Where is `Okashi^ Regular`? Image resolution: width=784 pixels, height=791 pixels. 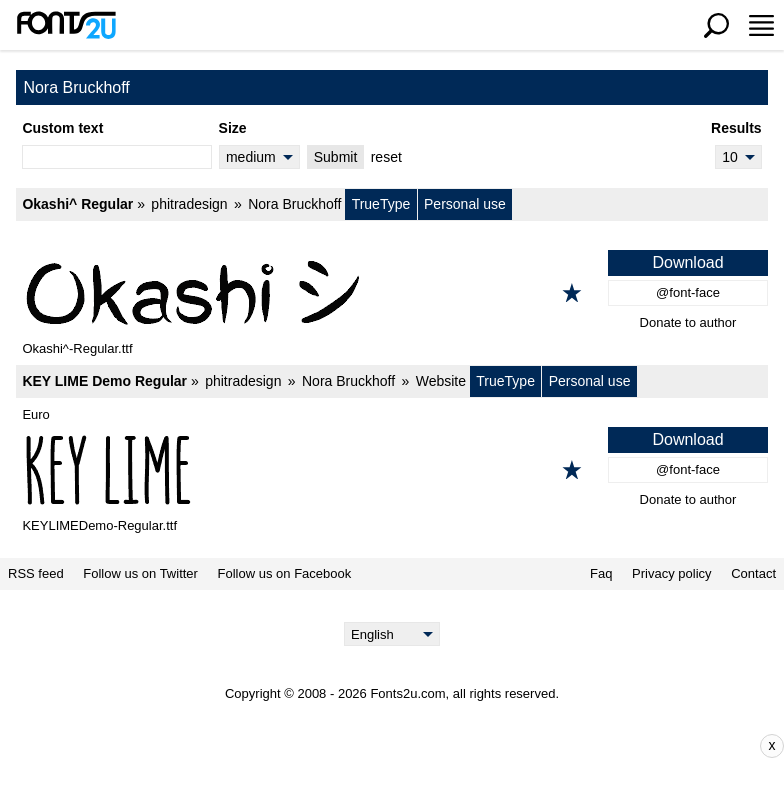
Okashi^ Regular is located at coordinates (77, 204).